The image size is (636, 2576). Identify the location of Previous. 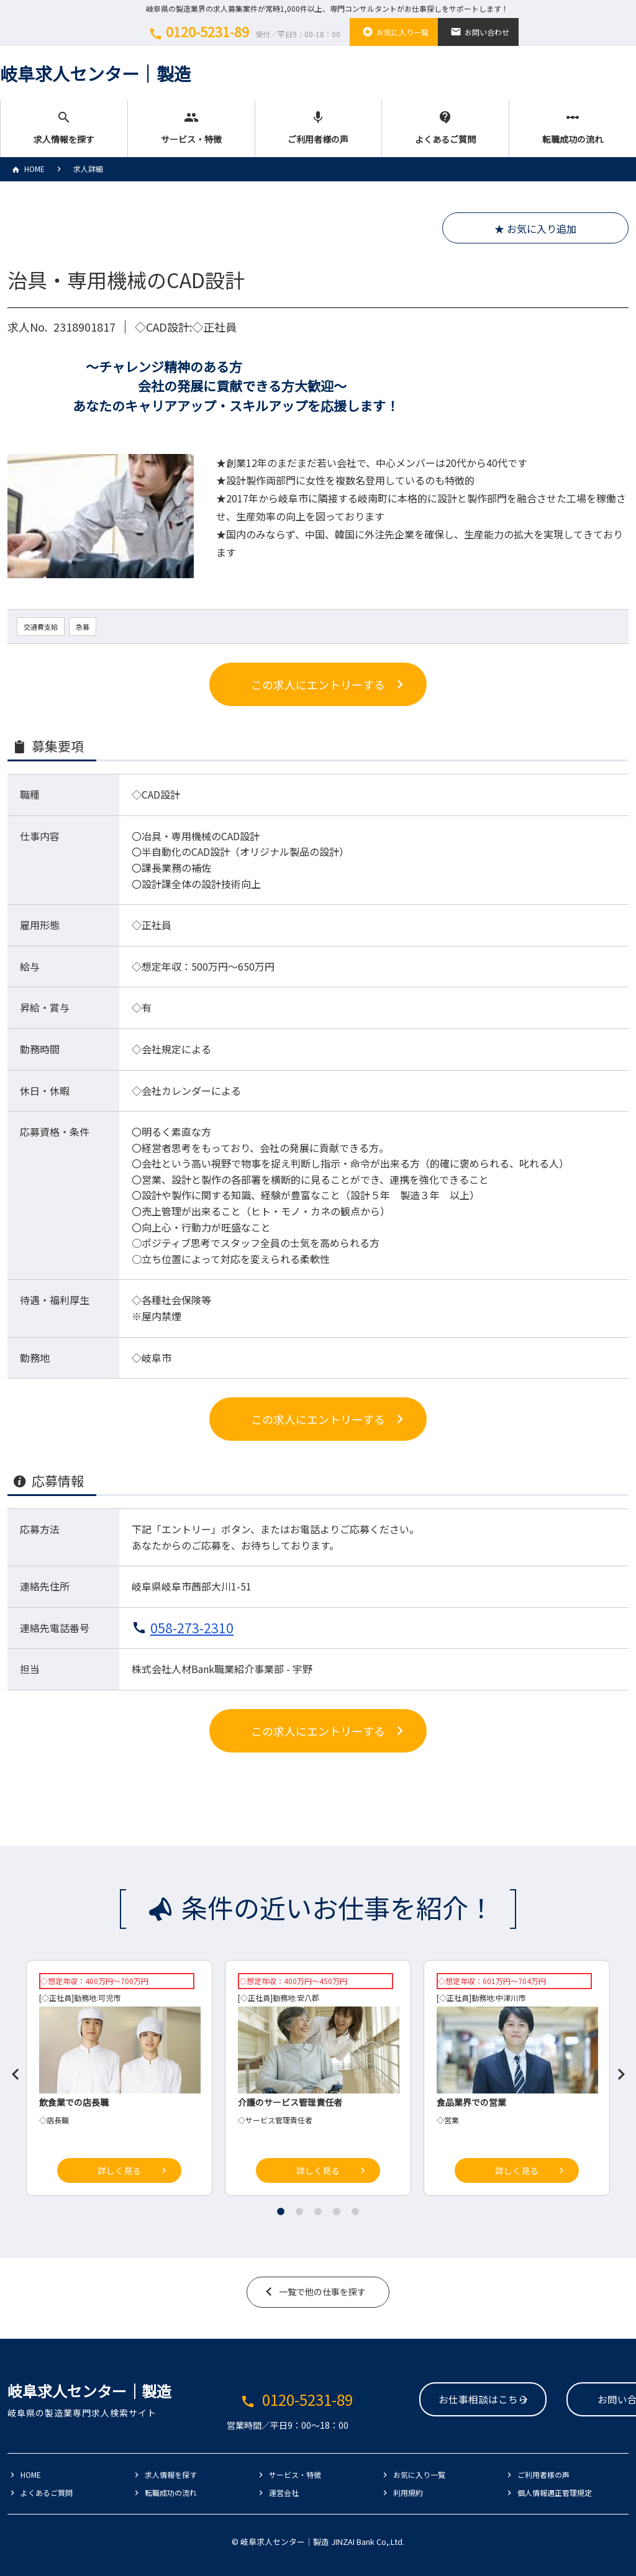
(10, 2069).